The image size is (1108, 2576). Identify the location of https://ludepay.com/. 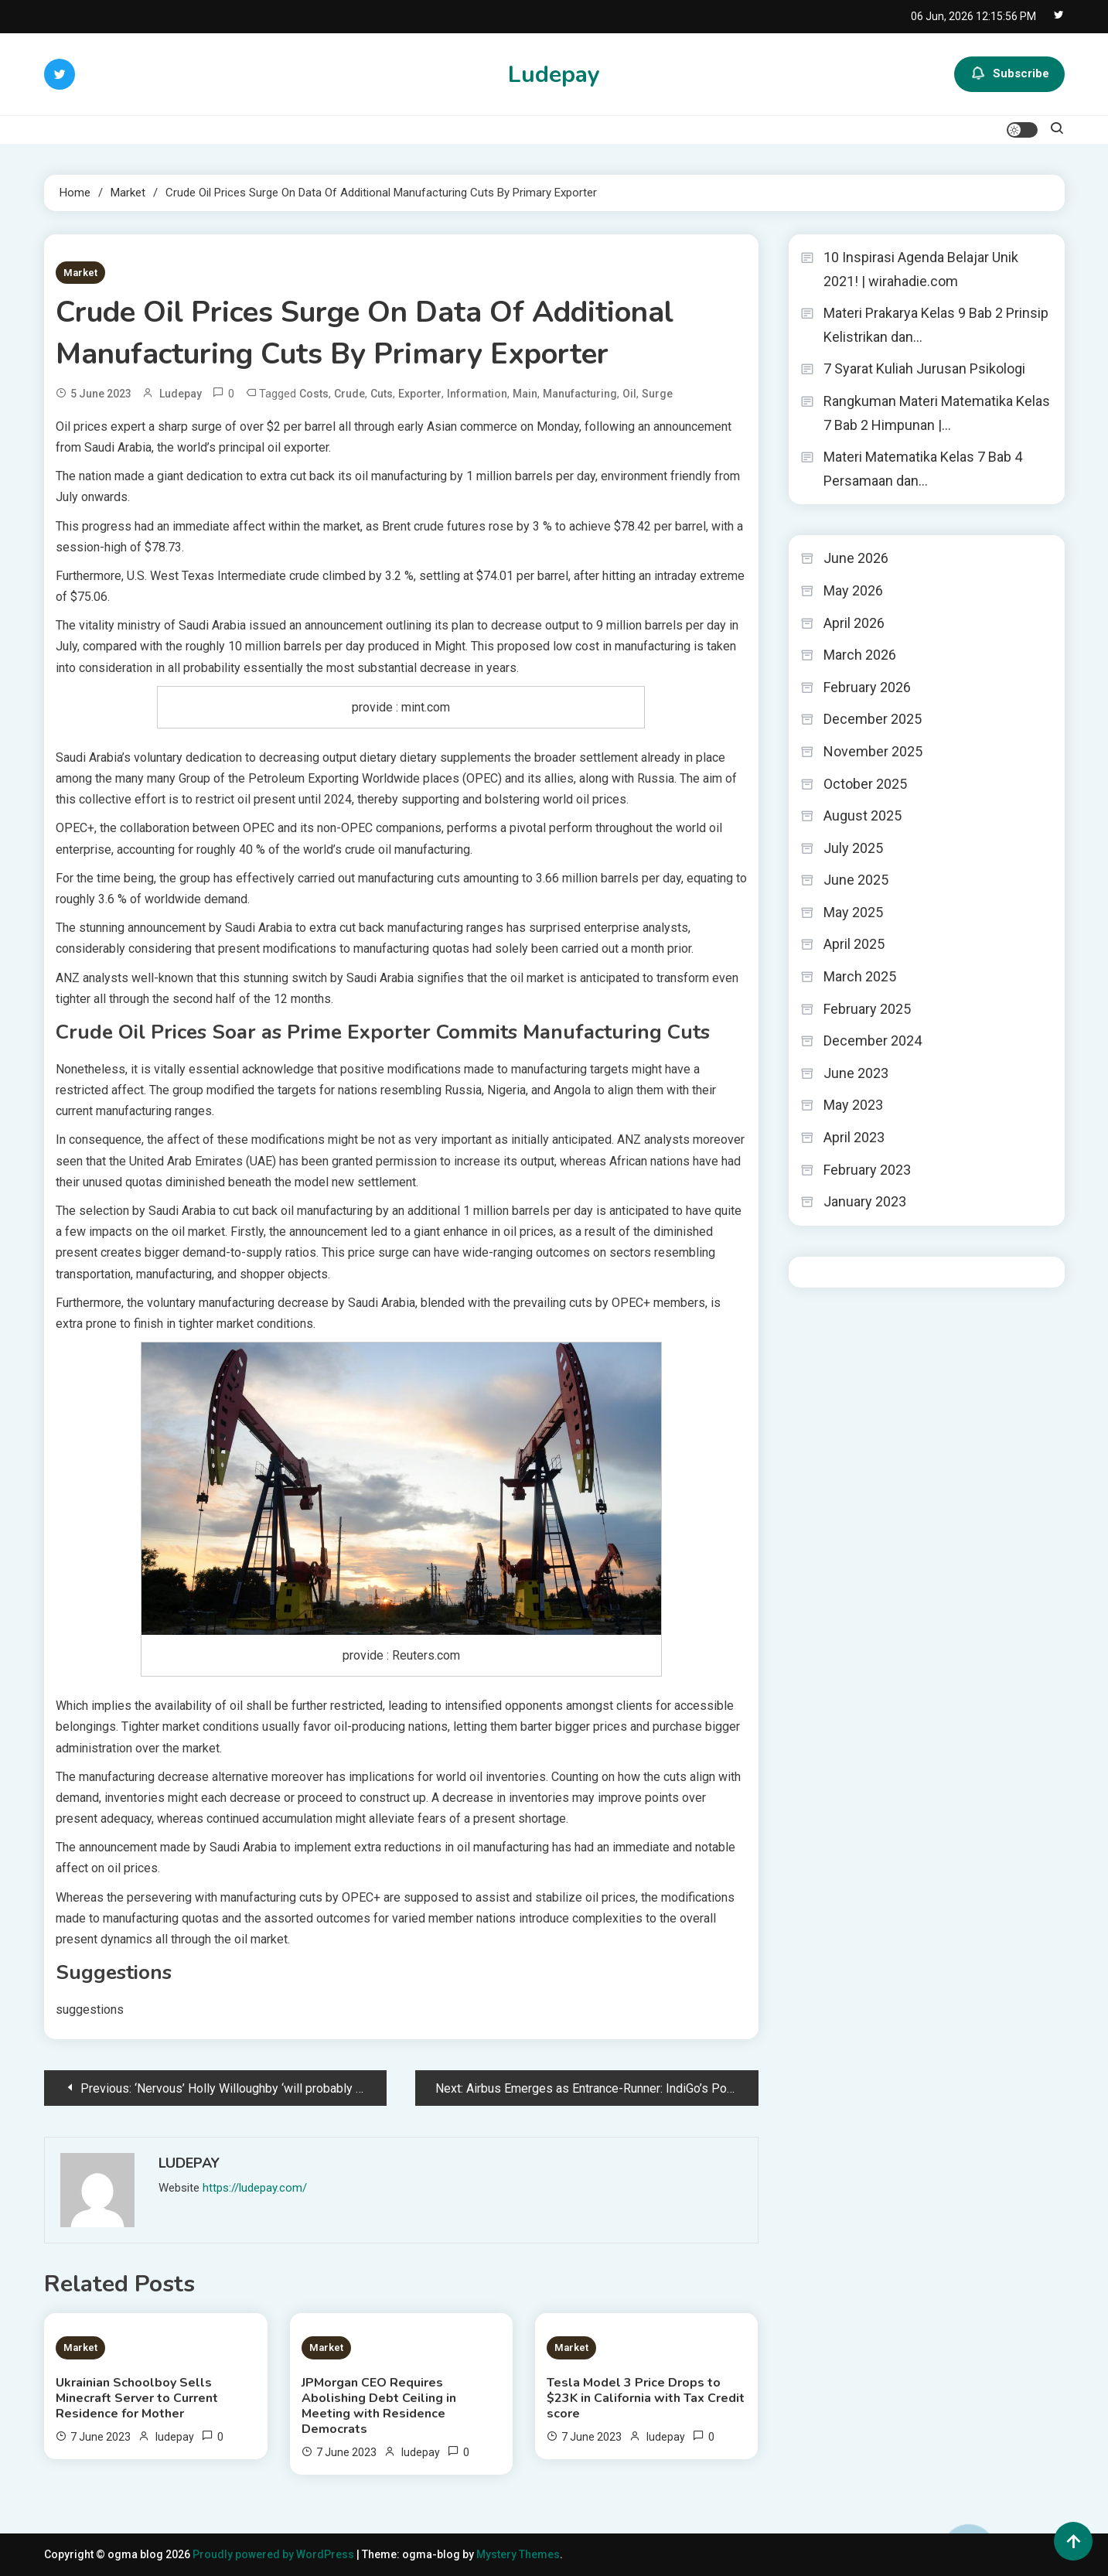
(255, 2188).